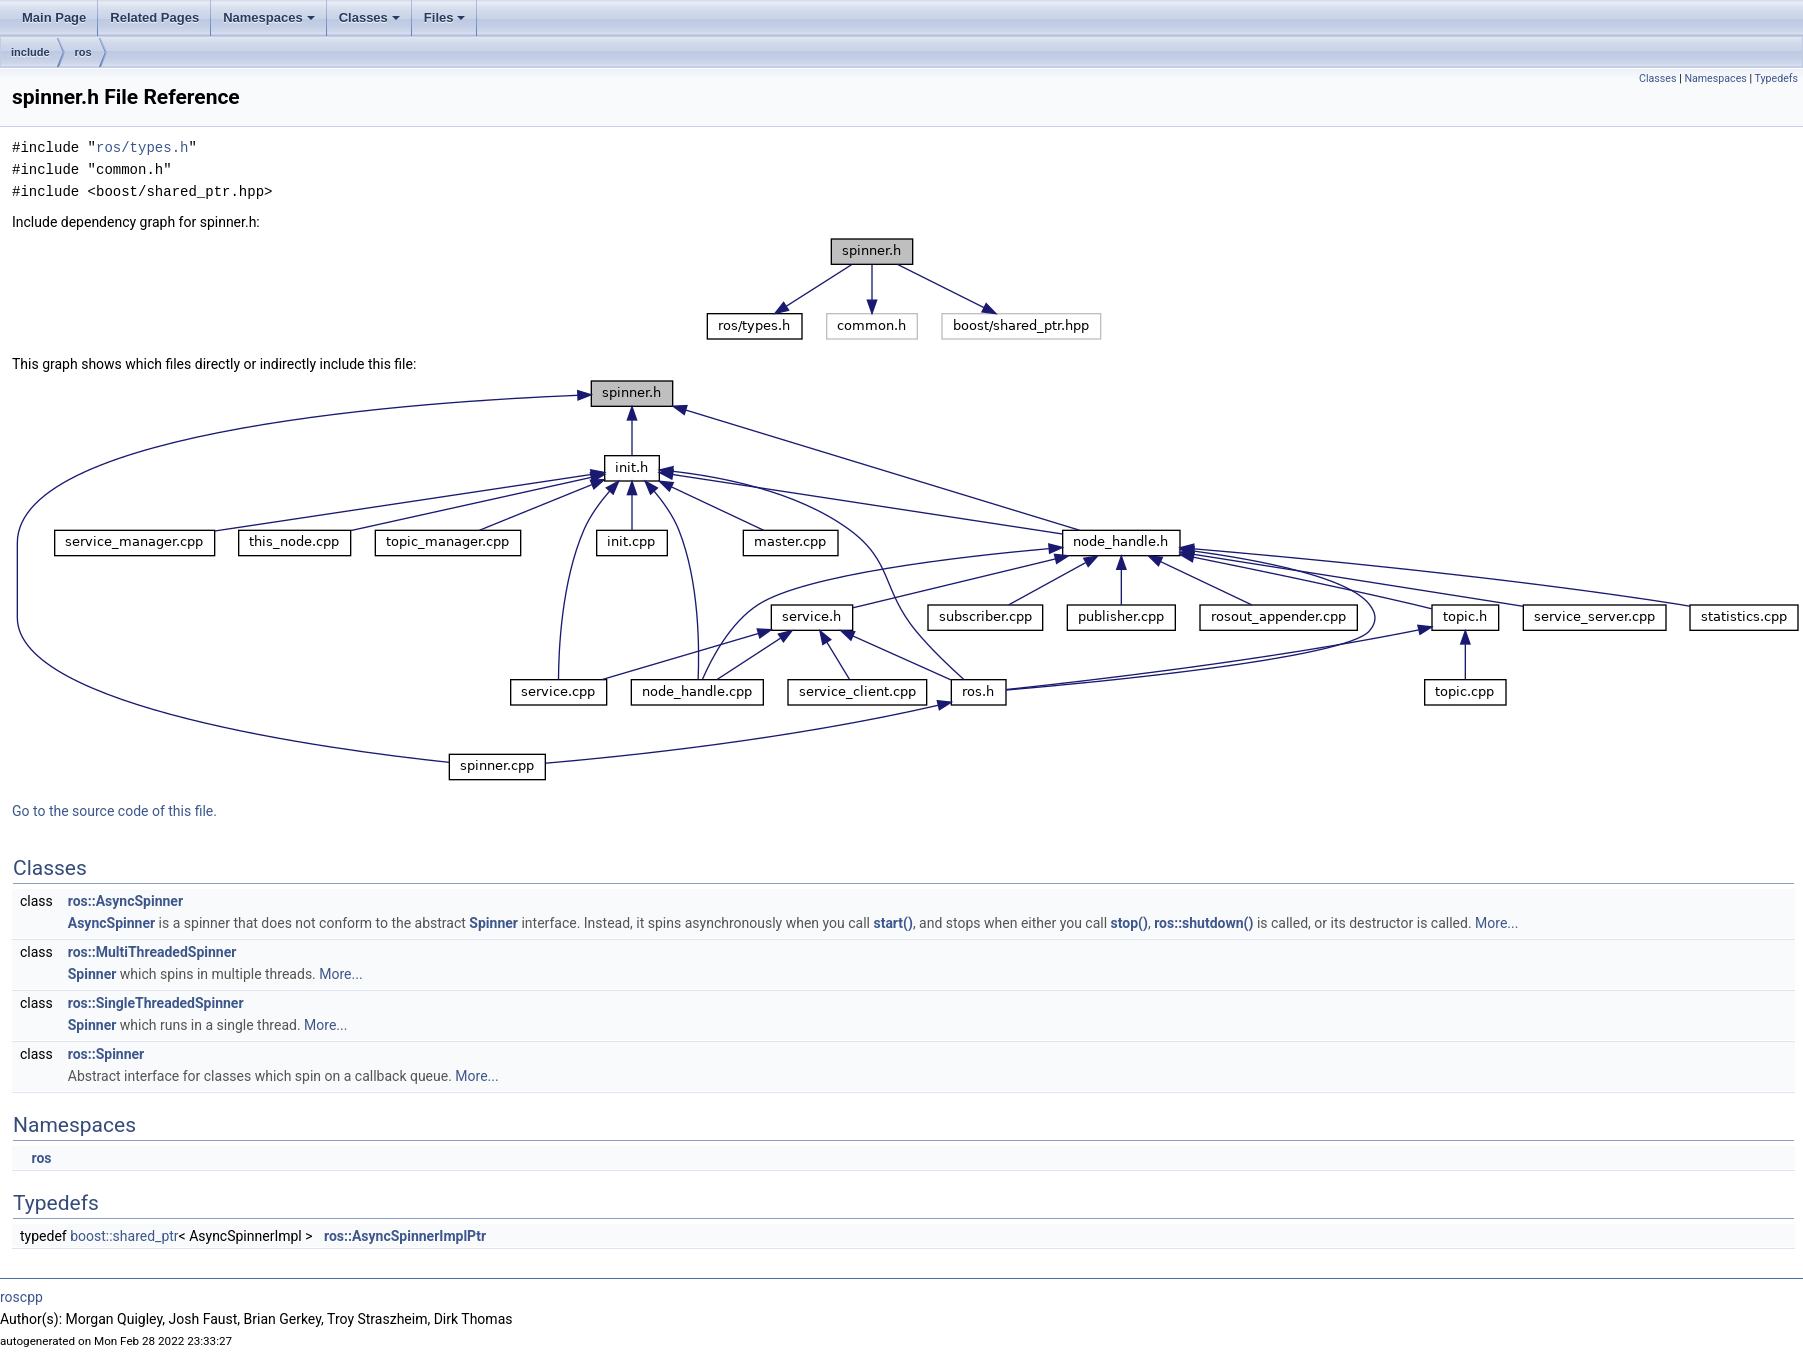 The height and width of the screenshot is (1352, 1803). What do you see at coordinates (156, 1003) in the screenshot?
I see `ros::SingleThreadedSpinner` at bounding box center [156, 1003].